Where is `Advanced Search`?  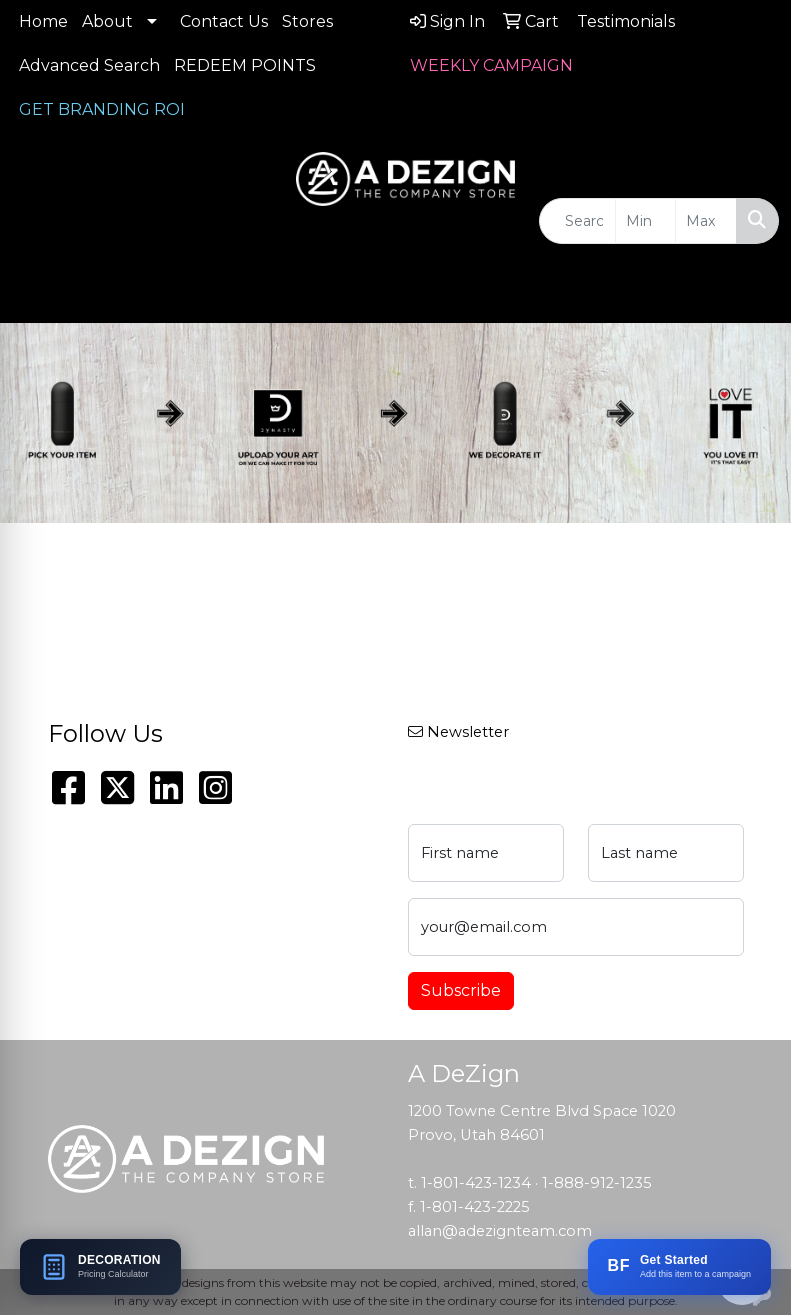
Advanced Search is located at coordinates (89, 65).